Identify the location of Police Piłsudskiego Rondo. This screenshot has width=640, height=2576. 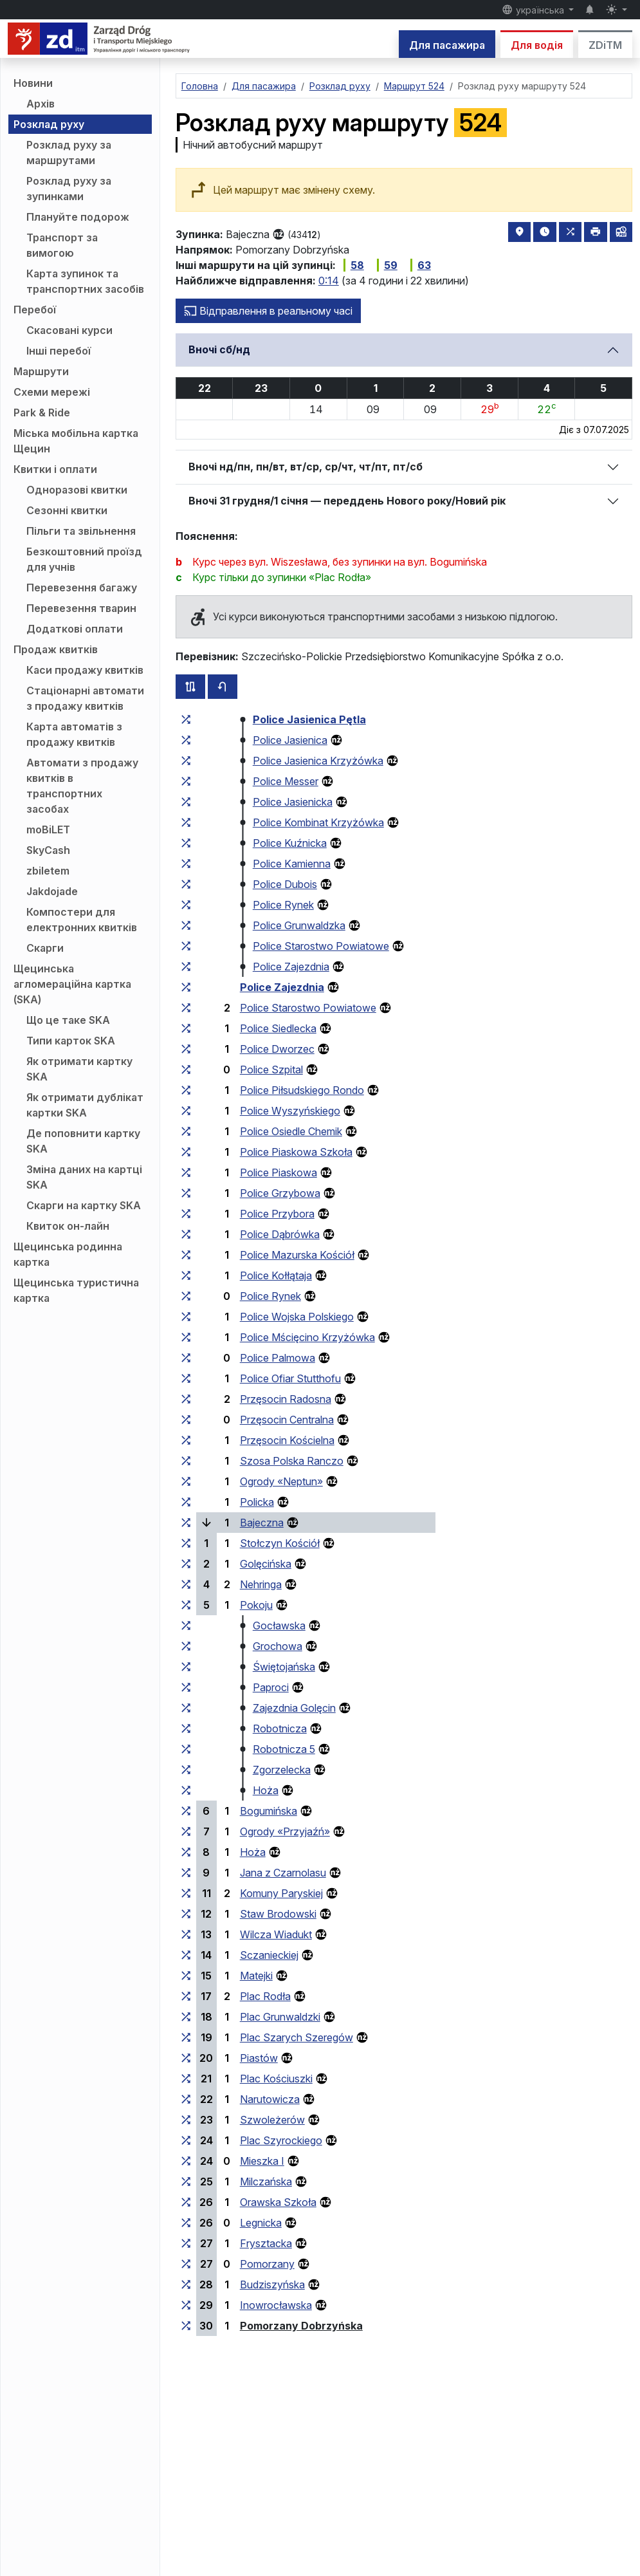
(302, 1090).